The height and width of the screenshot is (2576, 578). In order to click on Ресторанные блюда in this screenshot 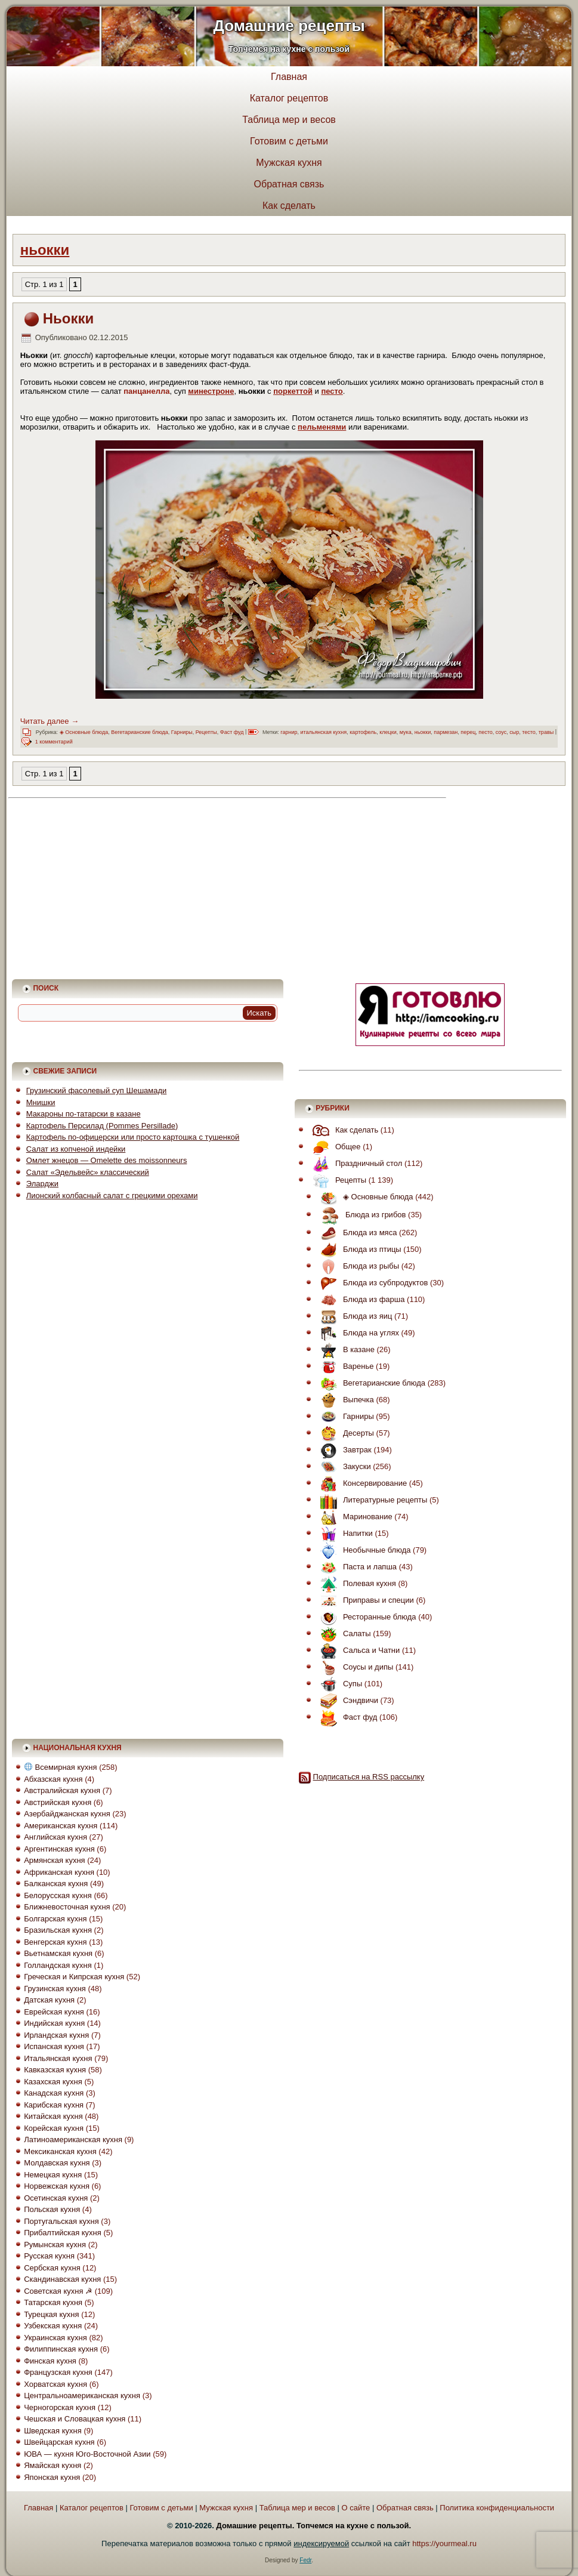, I will do `click(365, 1616)`.